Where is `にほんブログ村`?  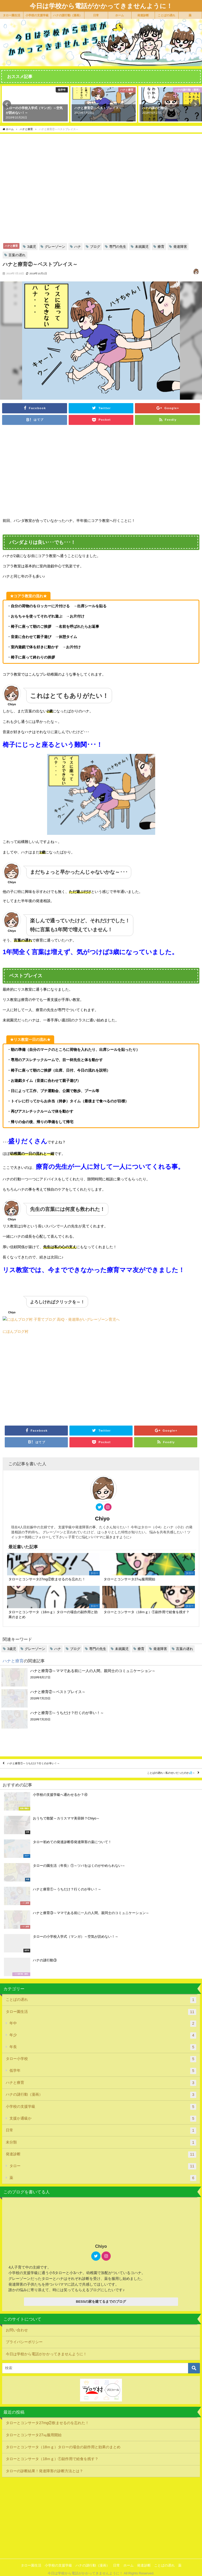 にほんブログ村 is located at coordinates (15, 1333).